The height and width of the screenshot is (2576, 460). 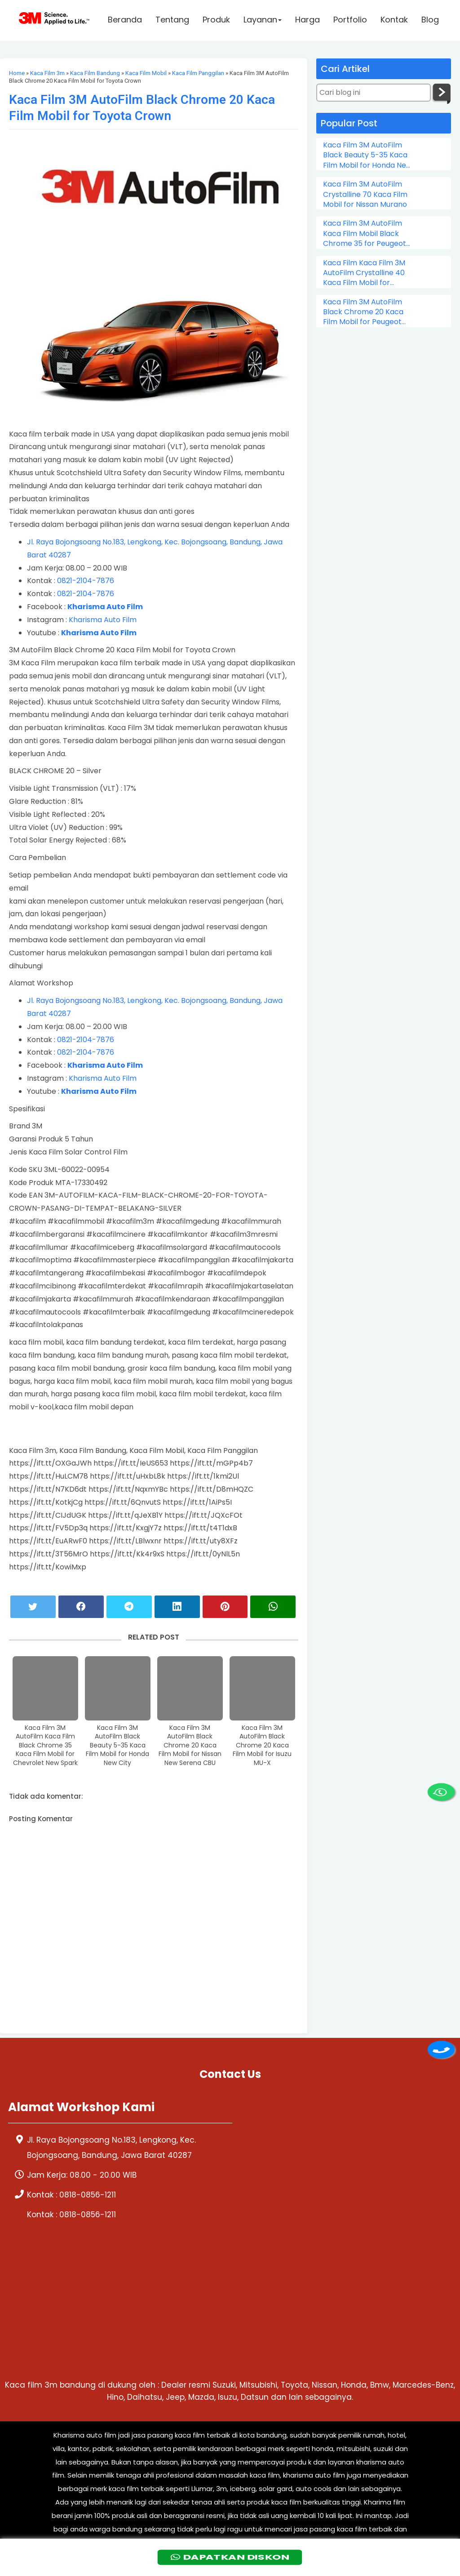 What do you see at coordinates (95, 73) in the screenshot?
I see `Kaca Film Bandung` at bounding box center [95, 73].